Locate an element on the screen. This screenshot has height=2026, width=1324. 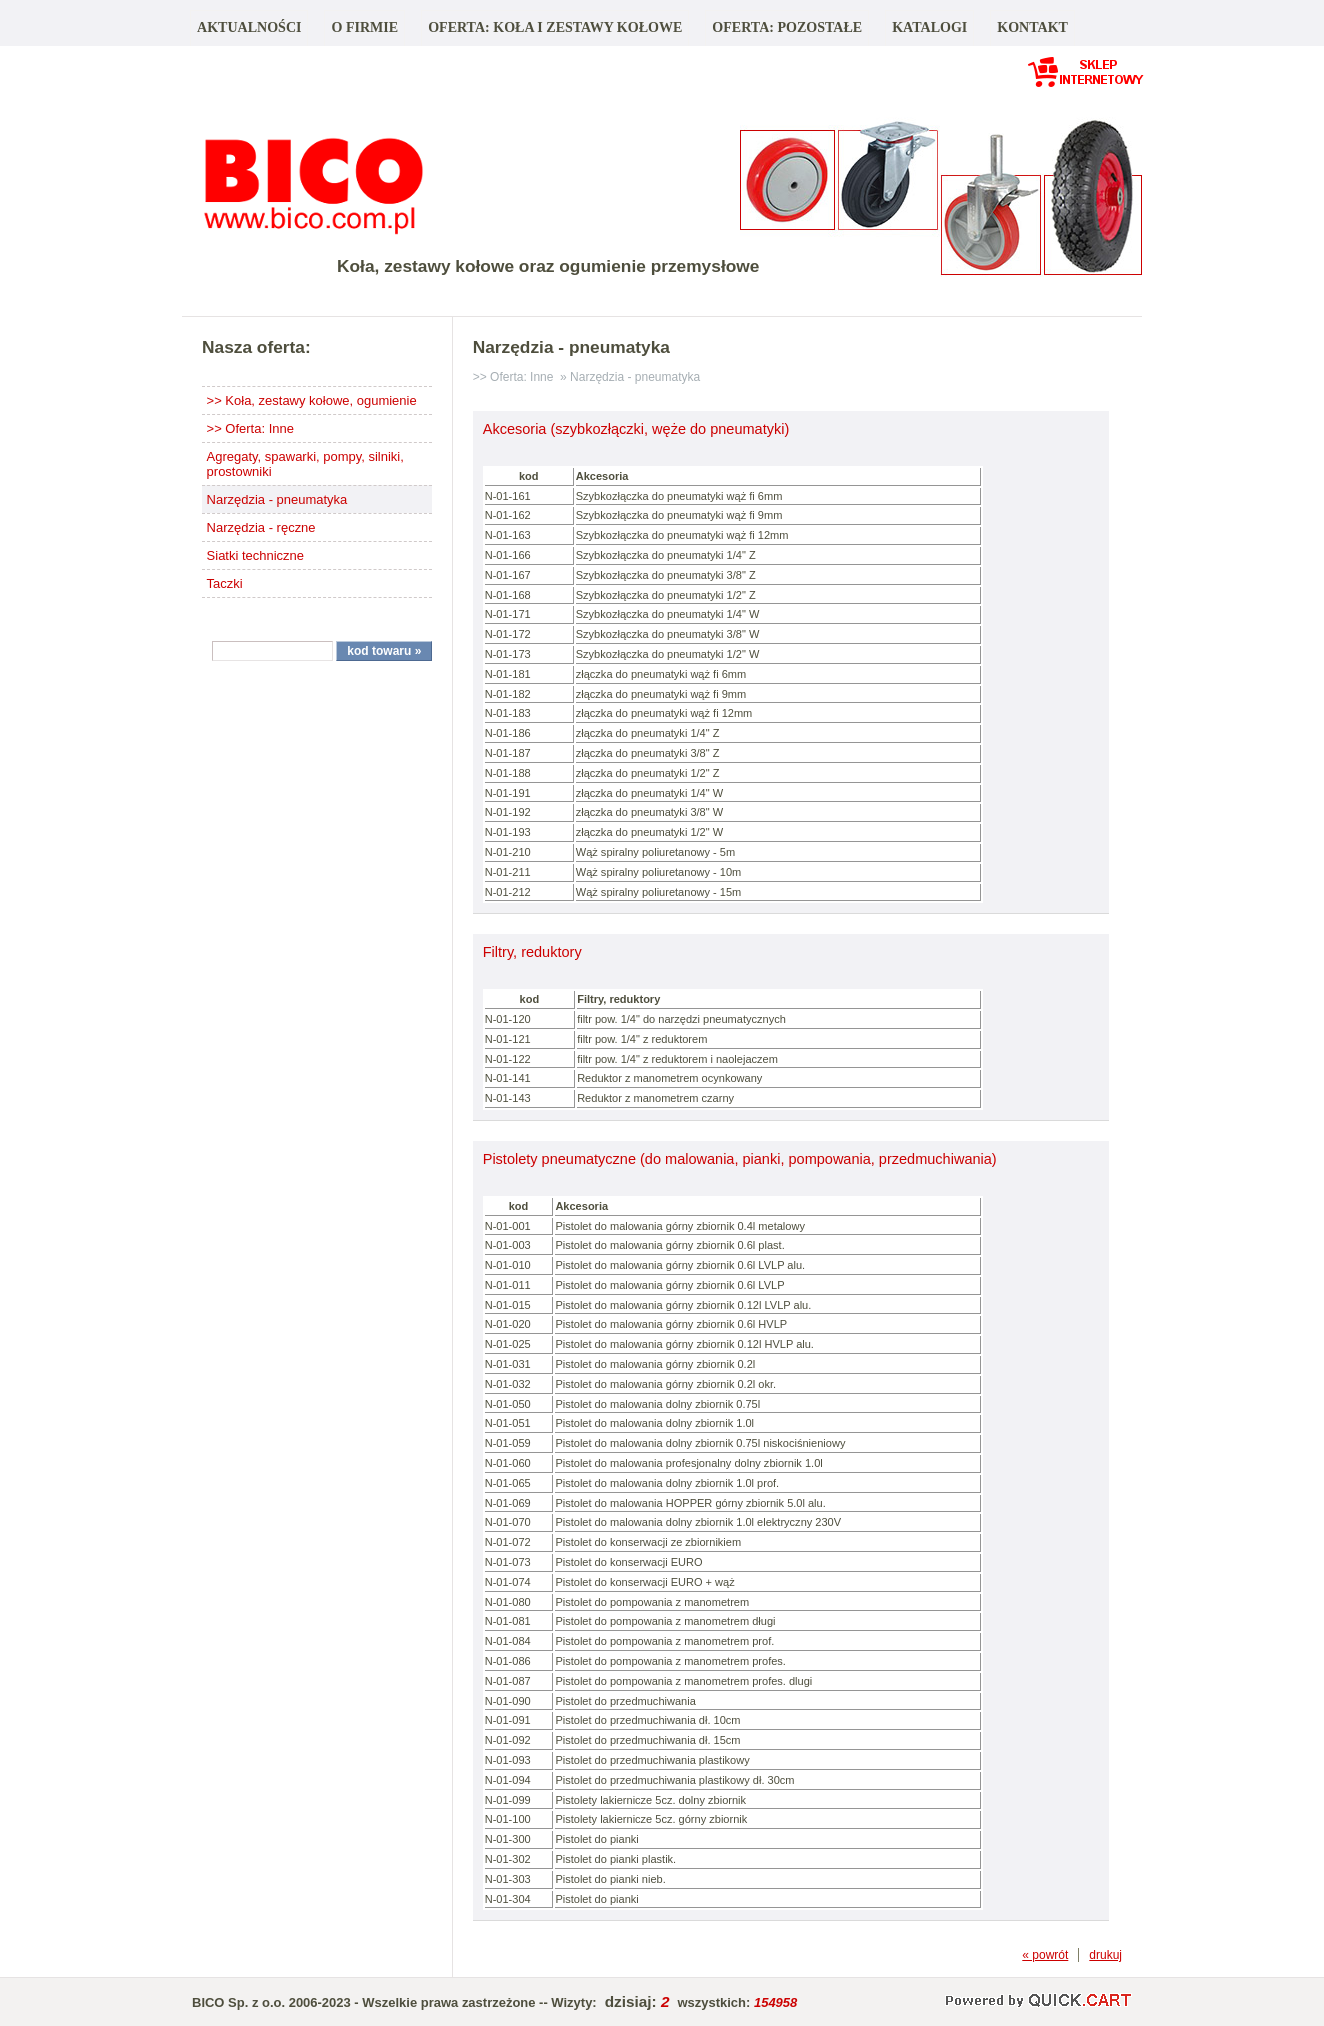
Akcesoria (szybkozłączki, węże do pneumatyki) is located at coordinates (636, 429).